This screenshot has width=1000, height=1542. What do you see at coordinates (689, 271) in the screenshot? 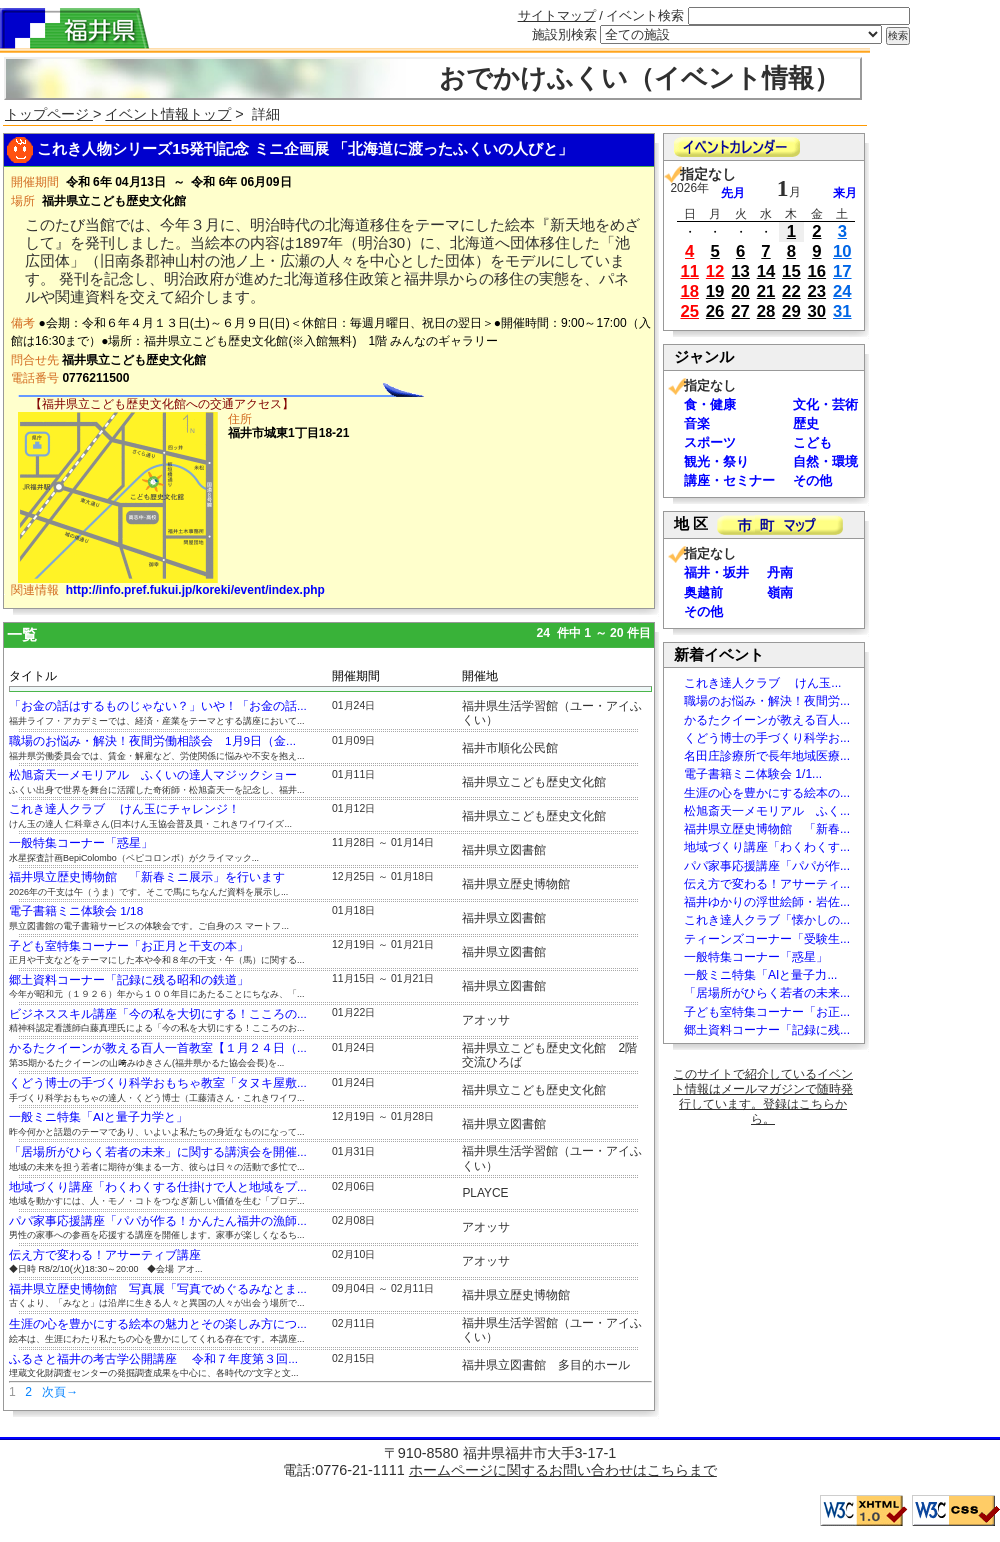
I see `11` at bounding box center [689, 271].